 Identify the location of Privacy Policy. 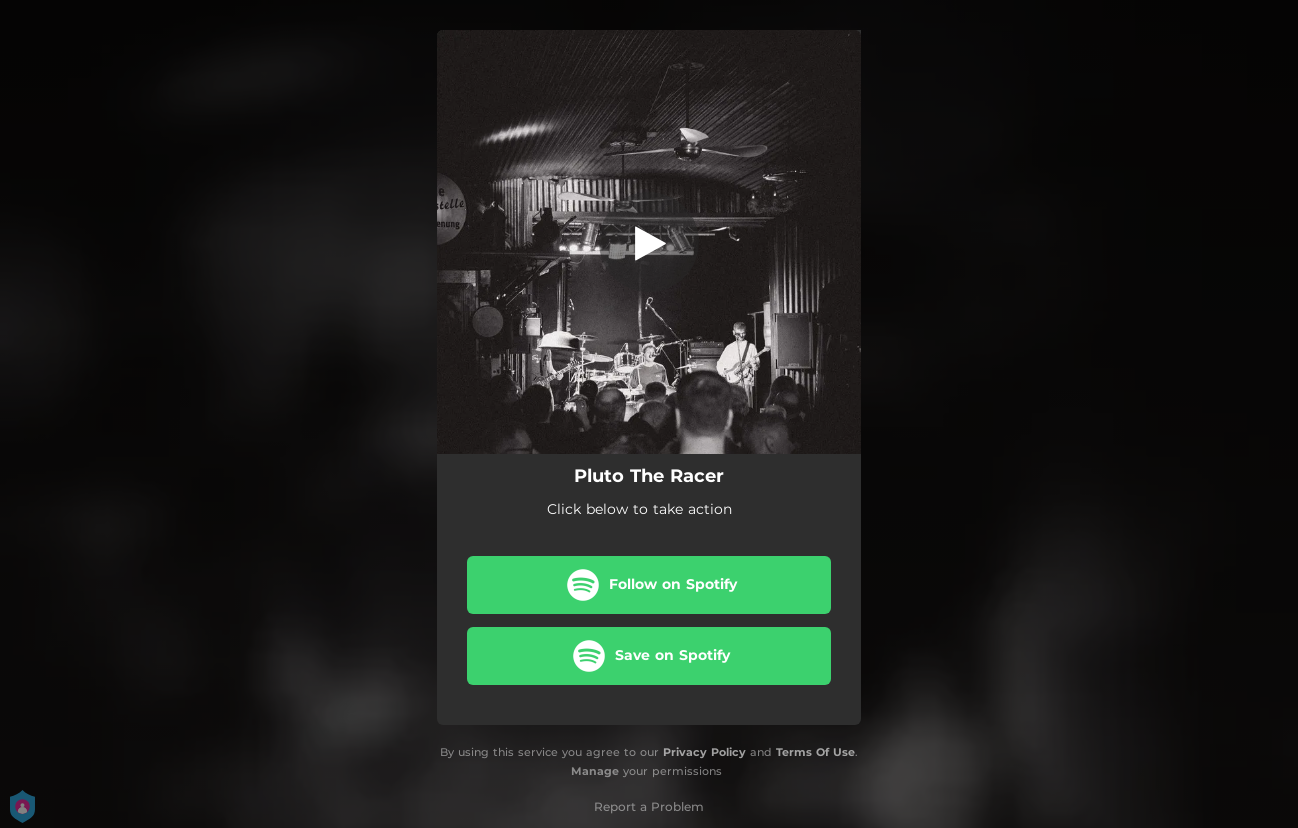
(704, 752).